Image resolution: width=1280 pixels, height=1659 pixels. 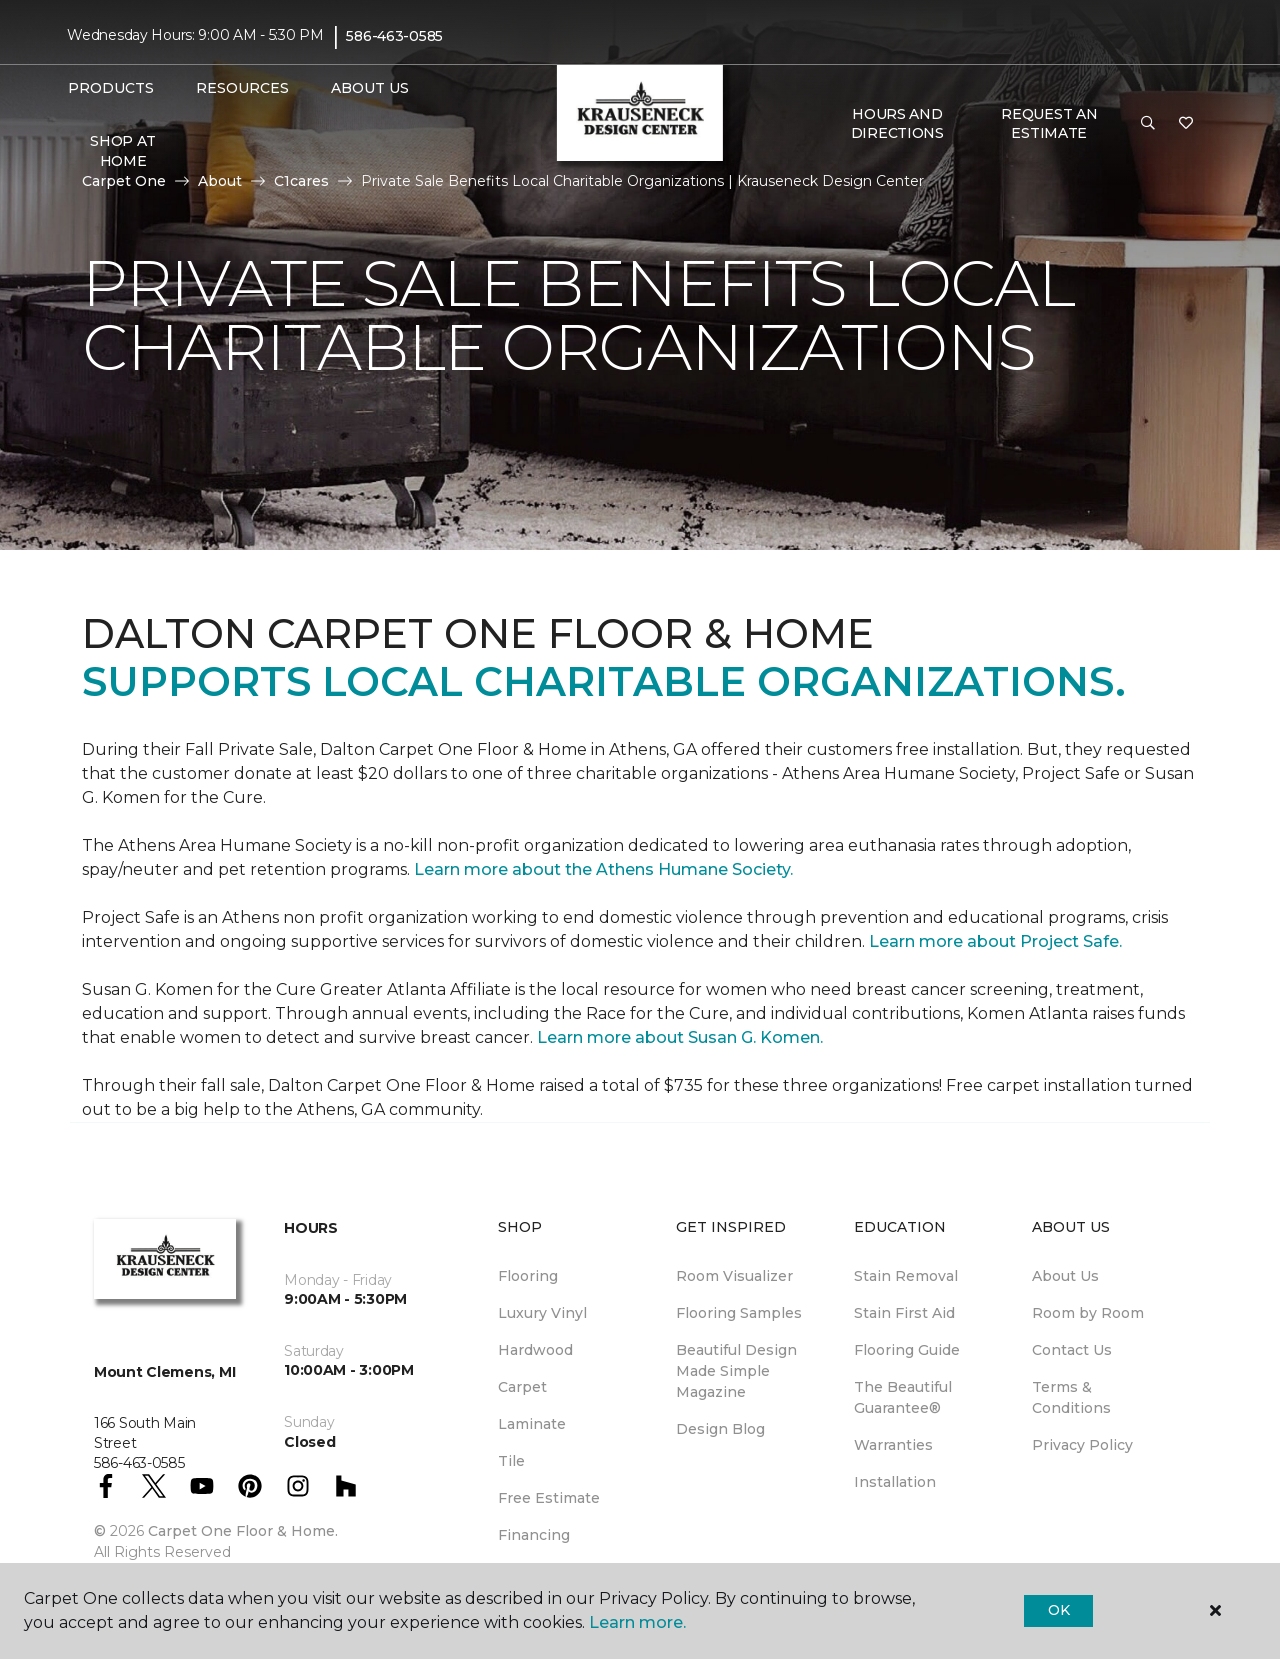 I want to click on Shop At Home [menuitem], so click(x=123, y=151).